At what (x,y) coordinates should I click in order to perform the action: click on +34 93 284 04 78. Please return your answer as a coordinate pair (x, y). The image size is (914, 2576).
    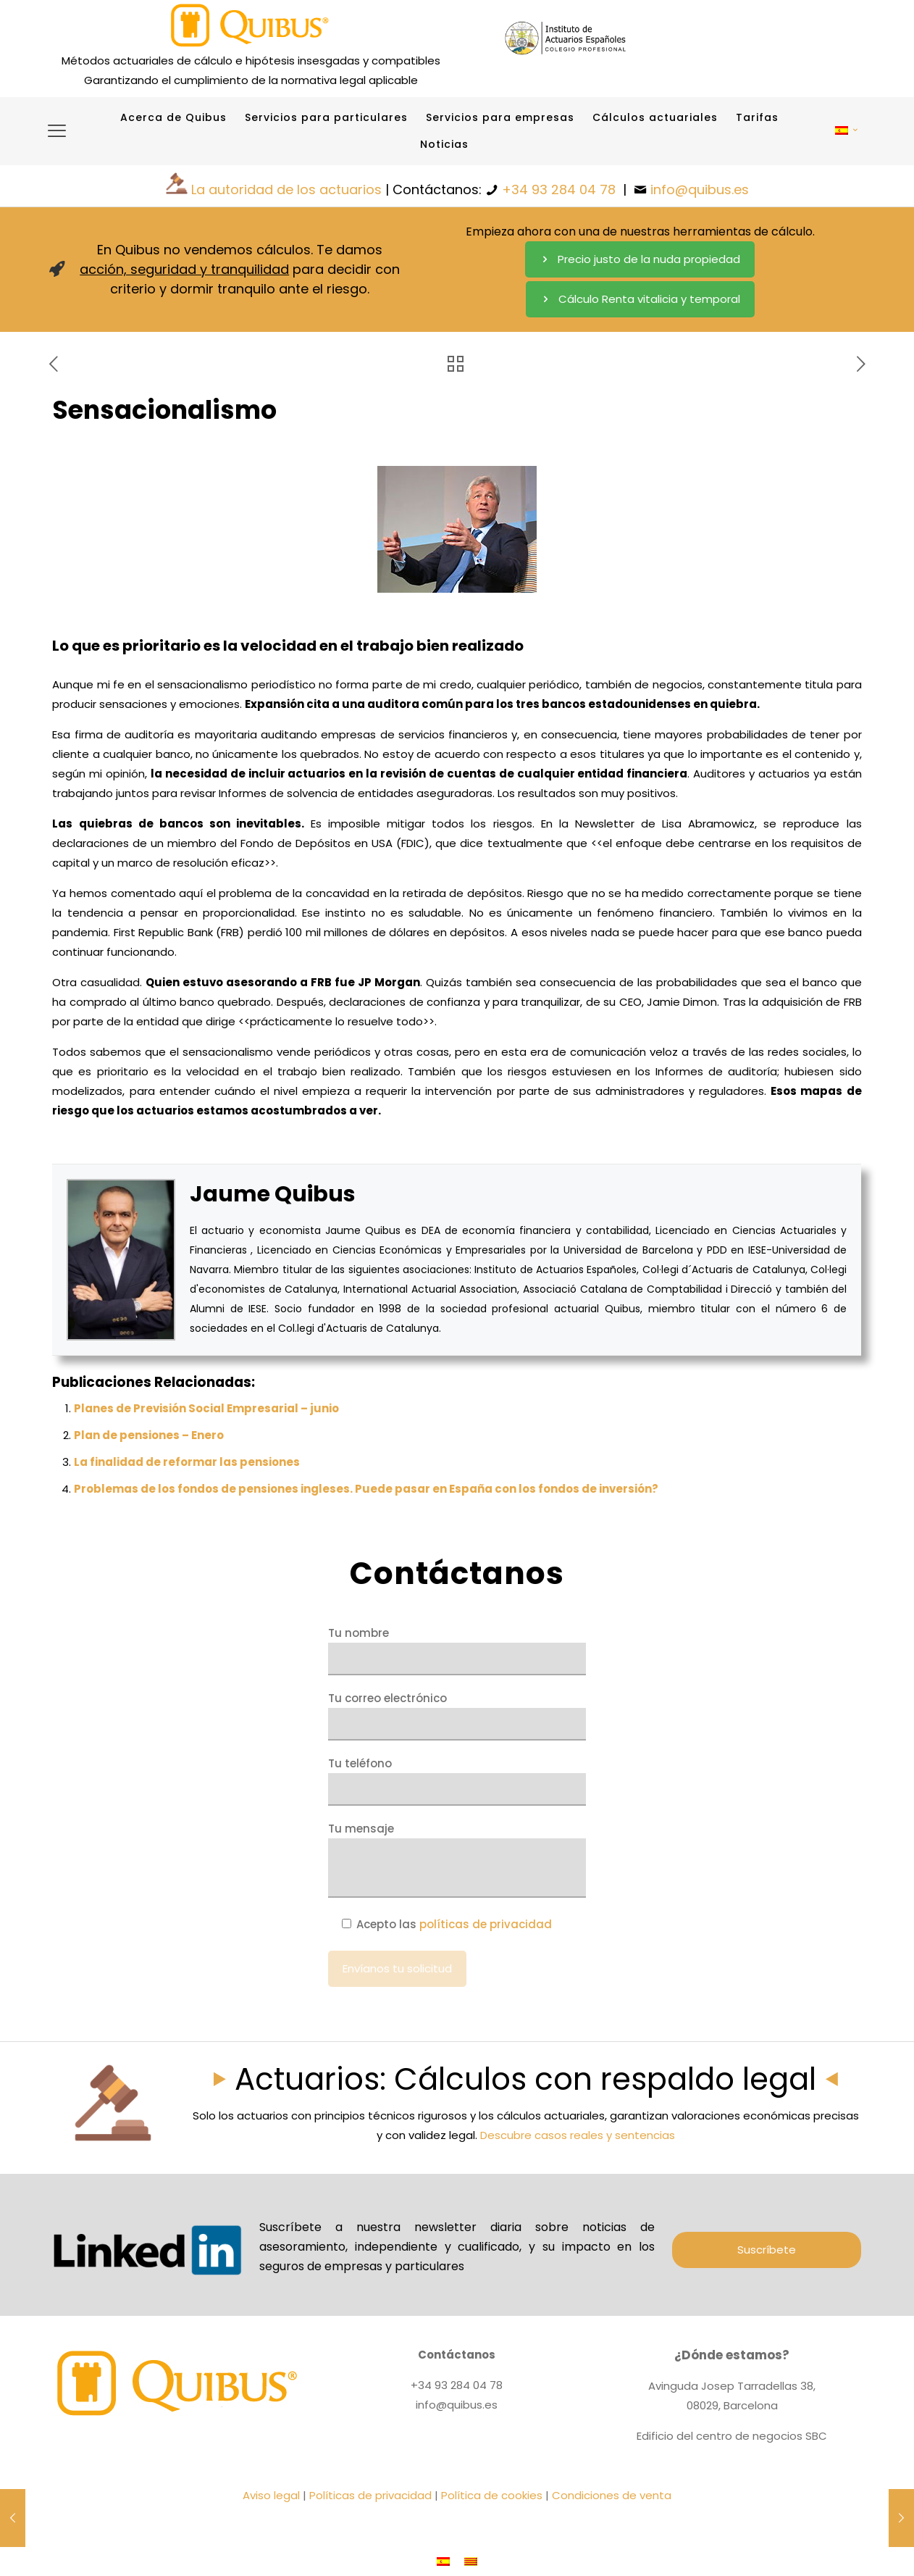
    Looking at the image, I should click on (559, 189).